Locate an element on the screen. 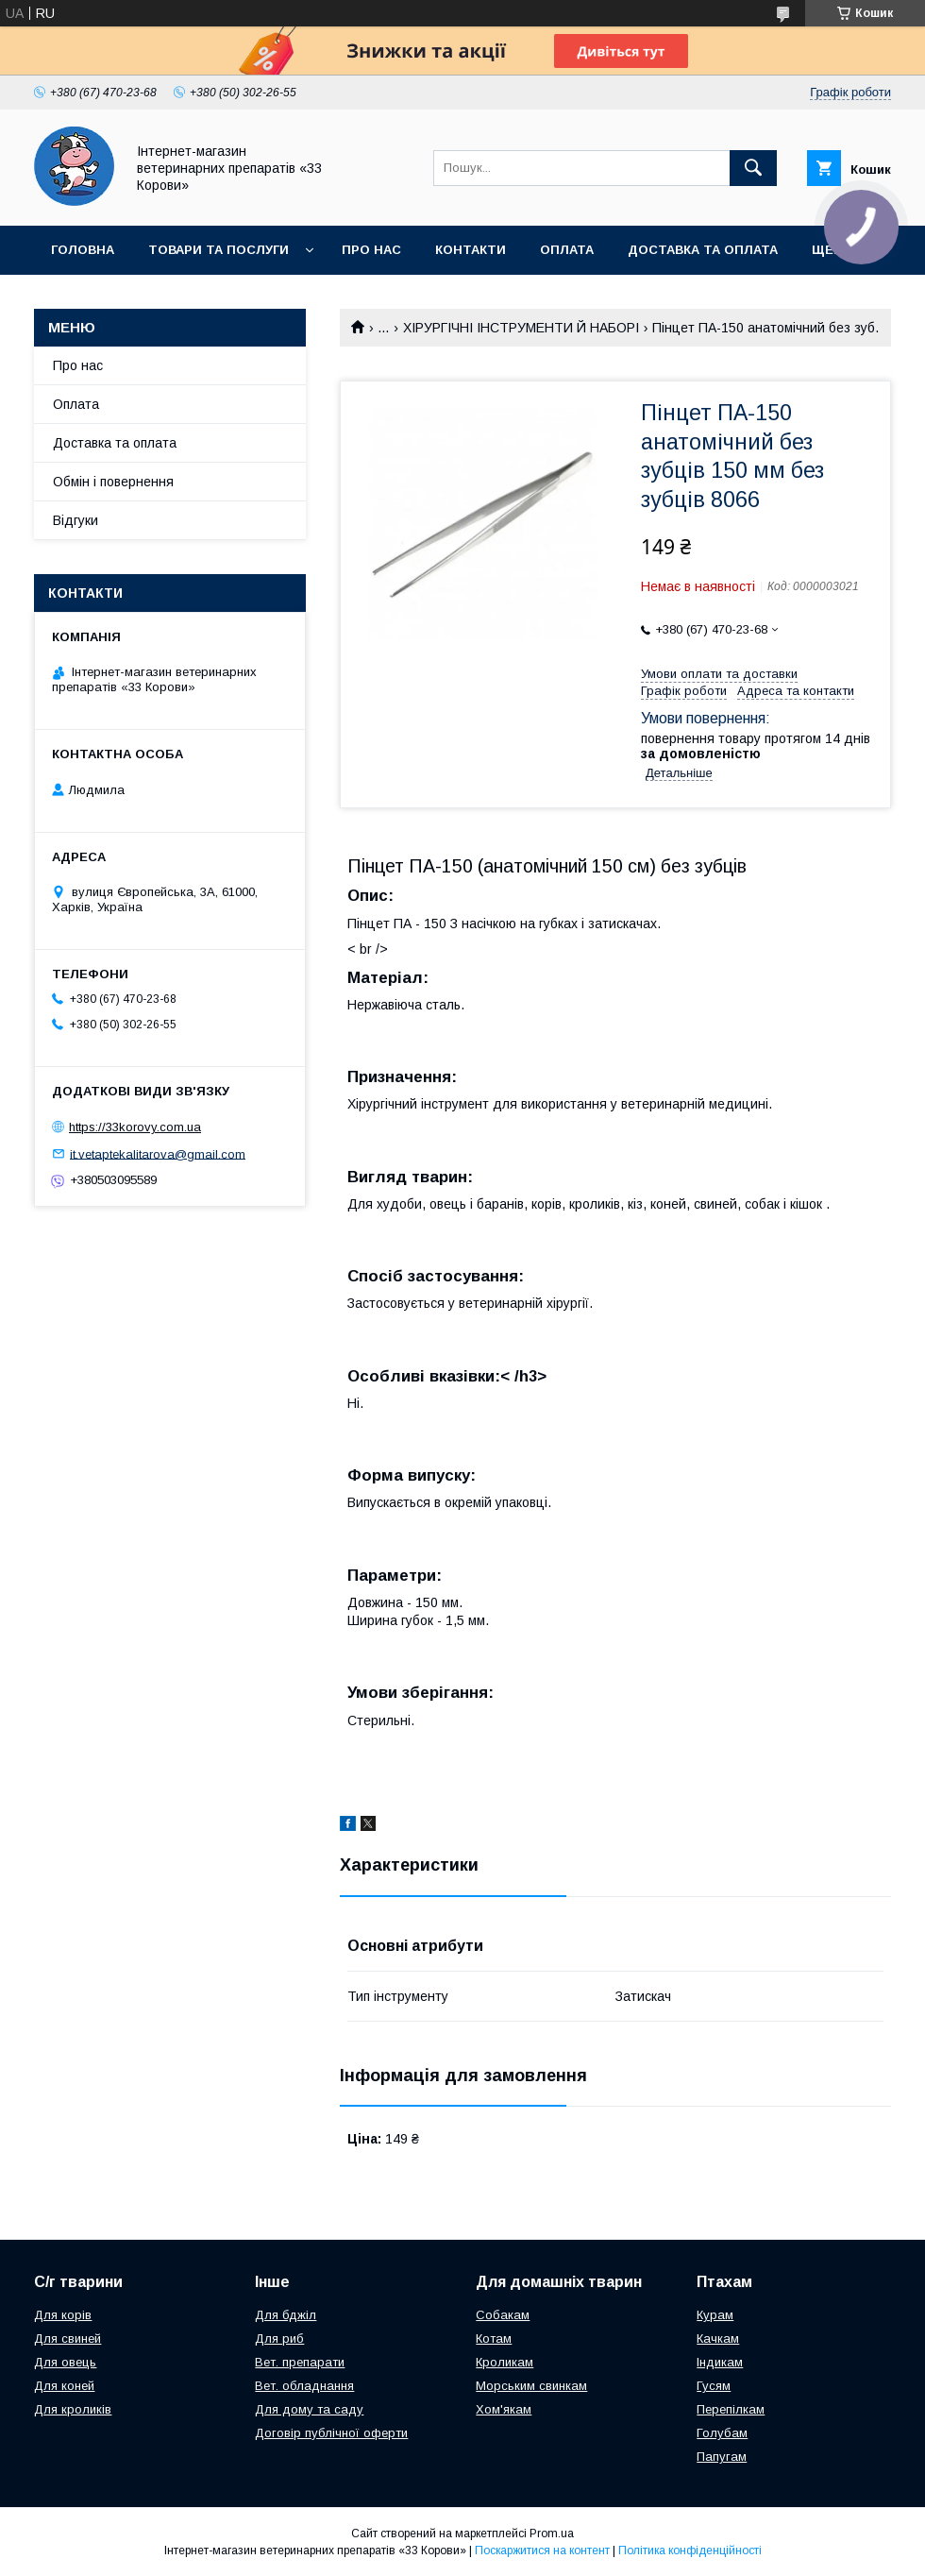 The width and height of the screenshot is (925, 2576). Головна is located at coordinates (82, 250).